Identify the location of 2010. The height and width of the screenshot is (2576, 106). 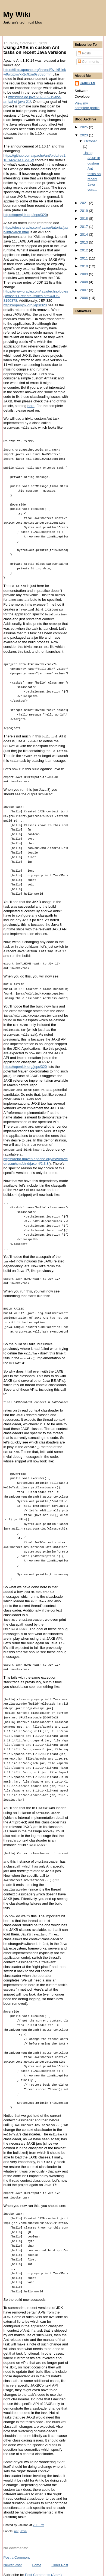
(84, 266).